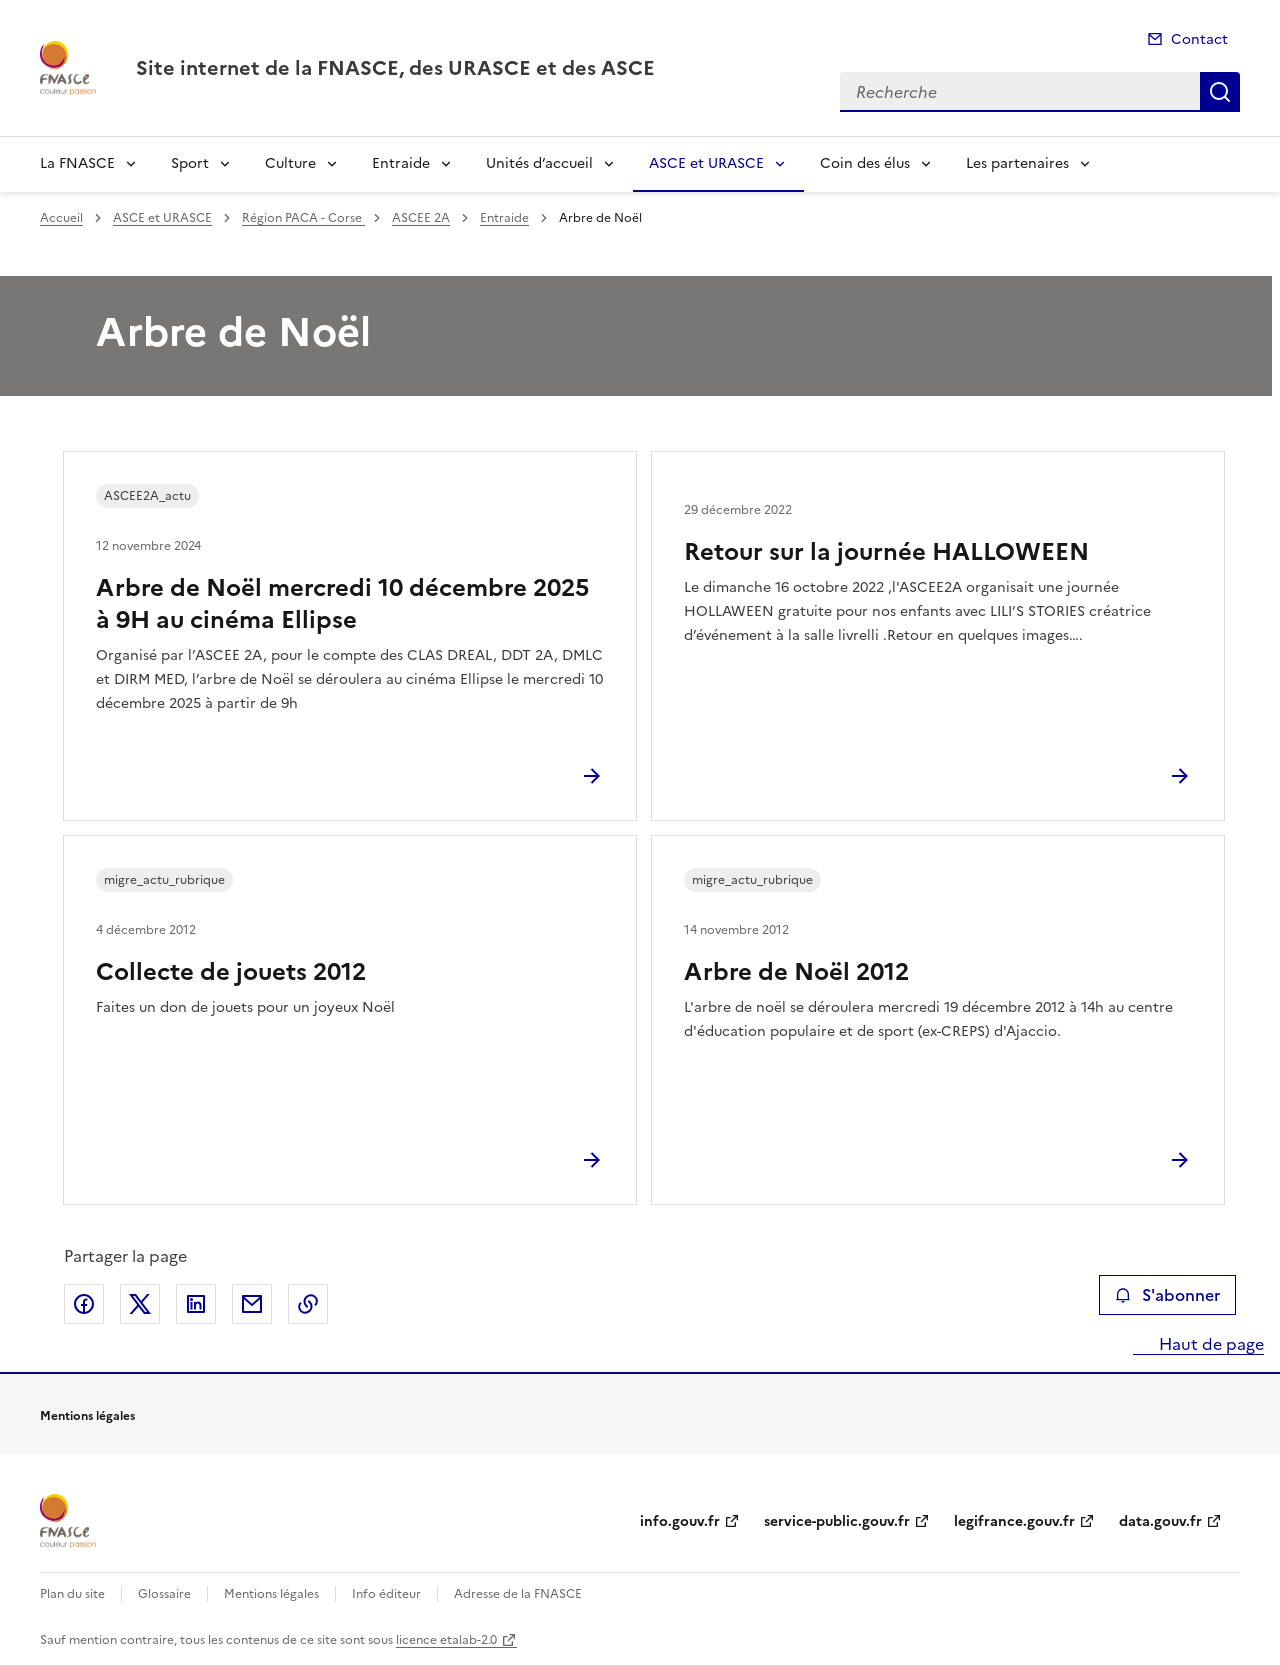  Describe the element at coordinates (271, 1594) in the screenshot. I see `Mentions légales` at that location.